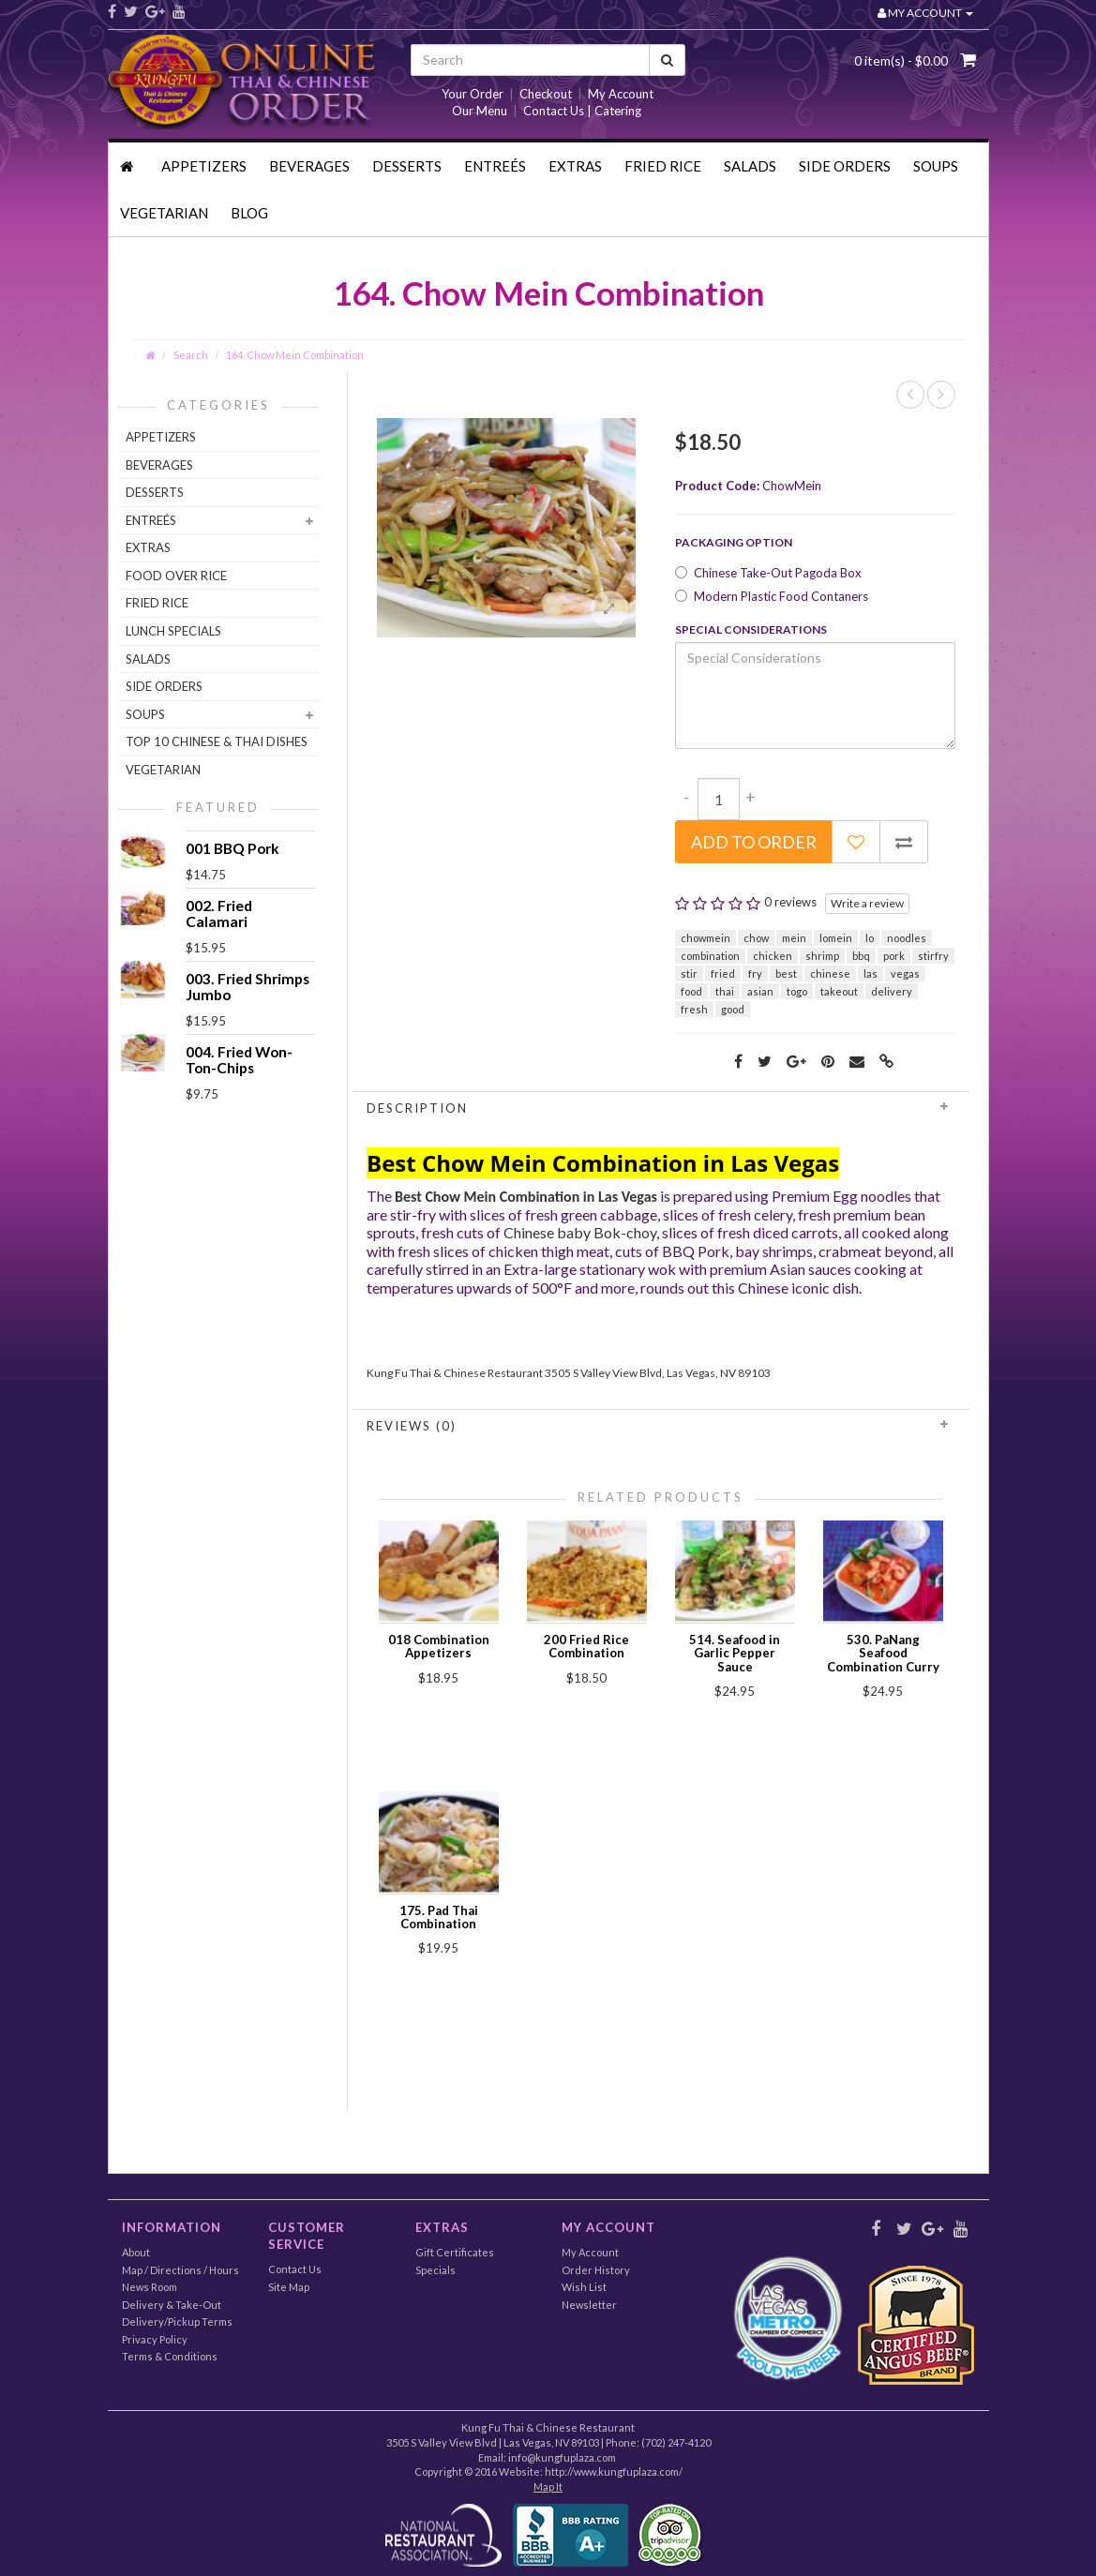 This screenshot has width=1096, height=2576. What do you see at coordinates (288, 2287) in the screenshot?
I see `Site Map` at bounding box center [288, 2287].